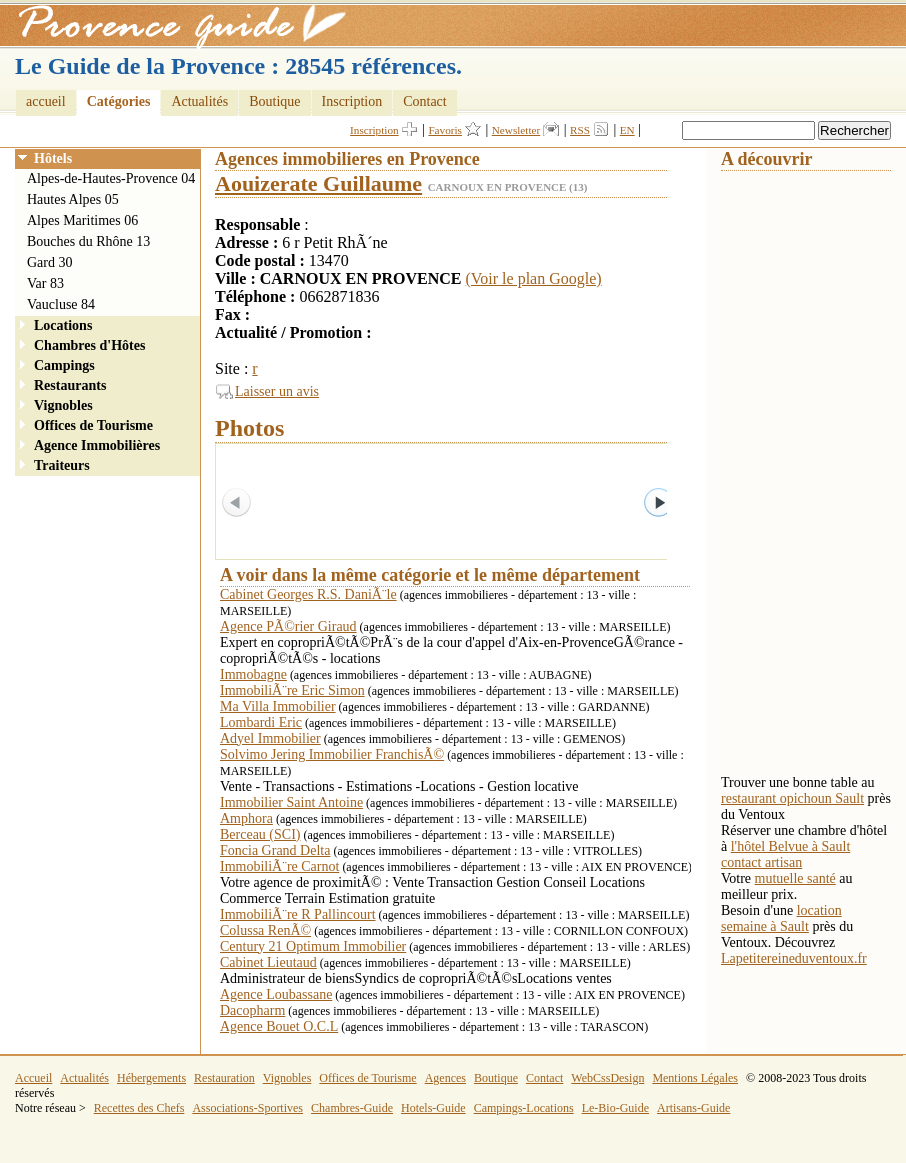 The image size is (906, 1163). I want to click on Laisser un avis, so click(277, 391).